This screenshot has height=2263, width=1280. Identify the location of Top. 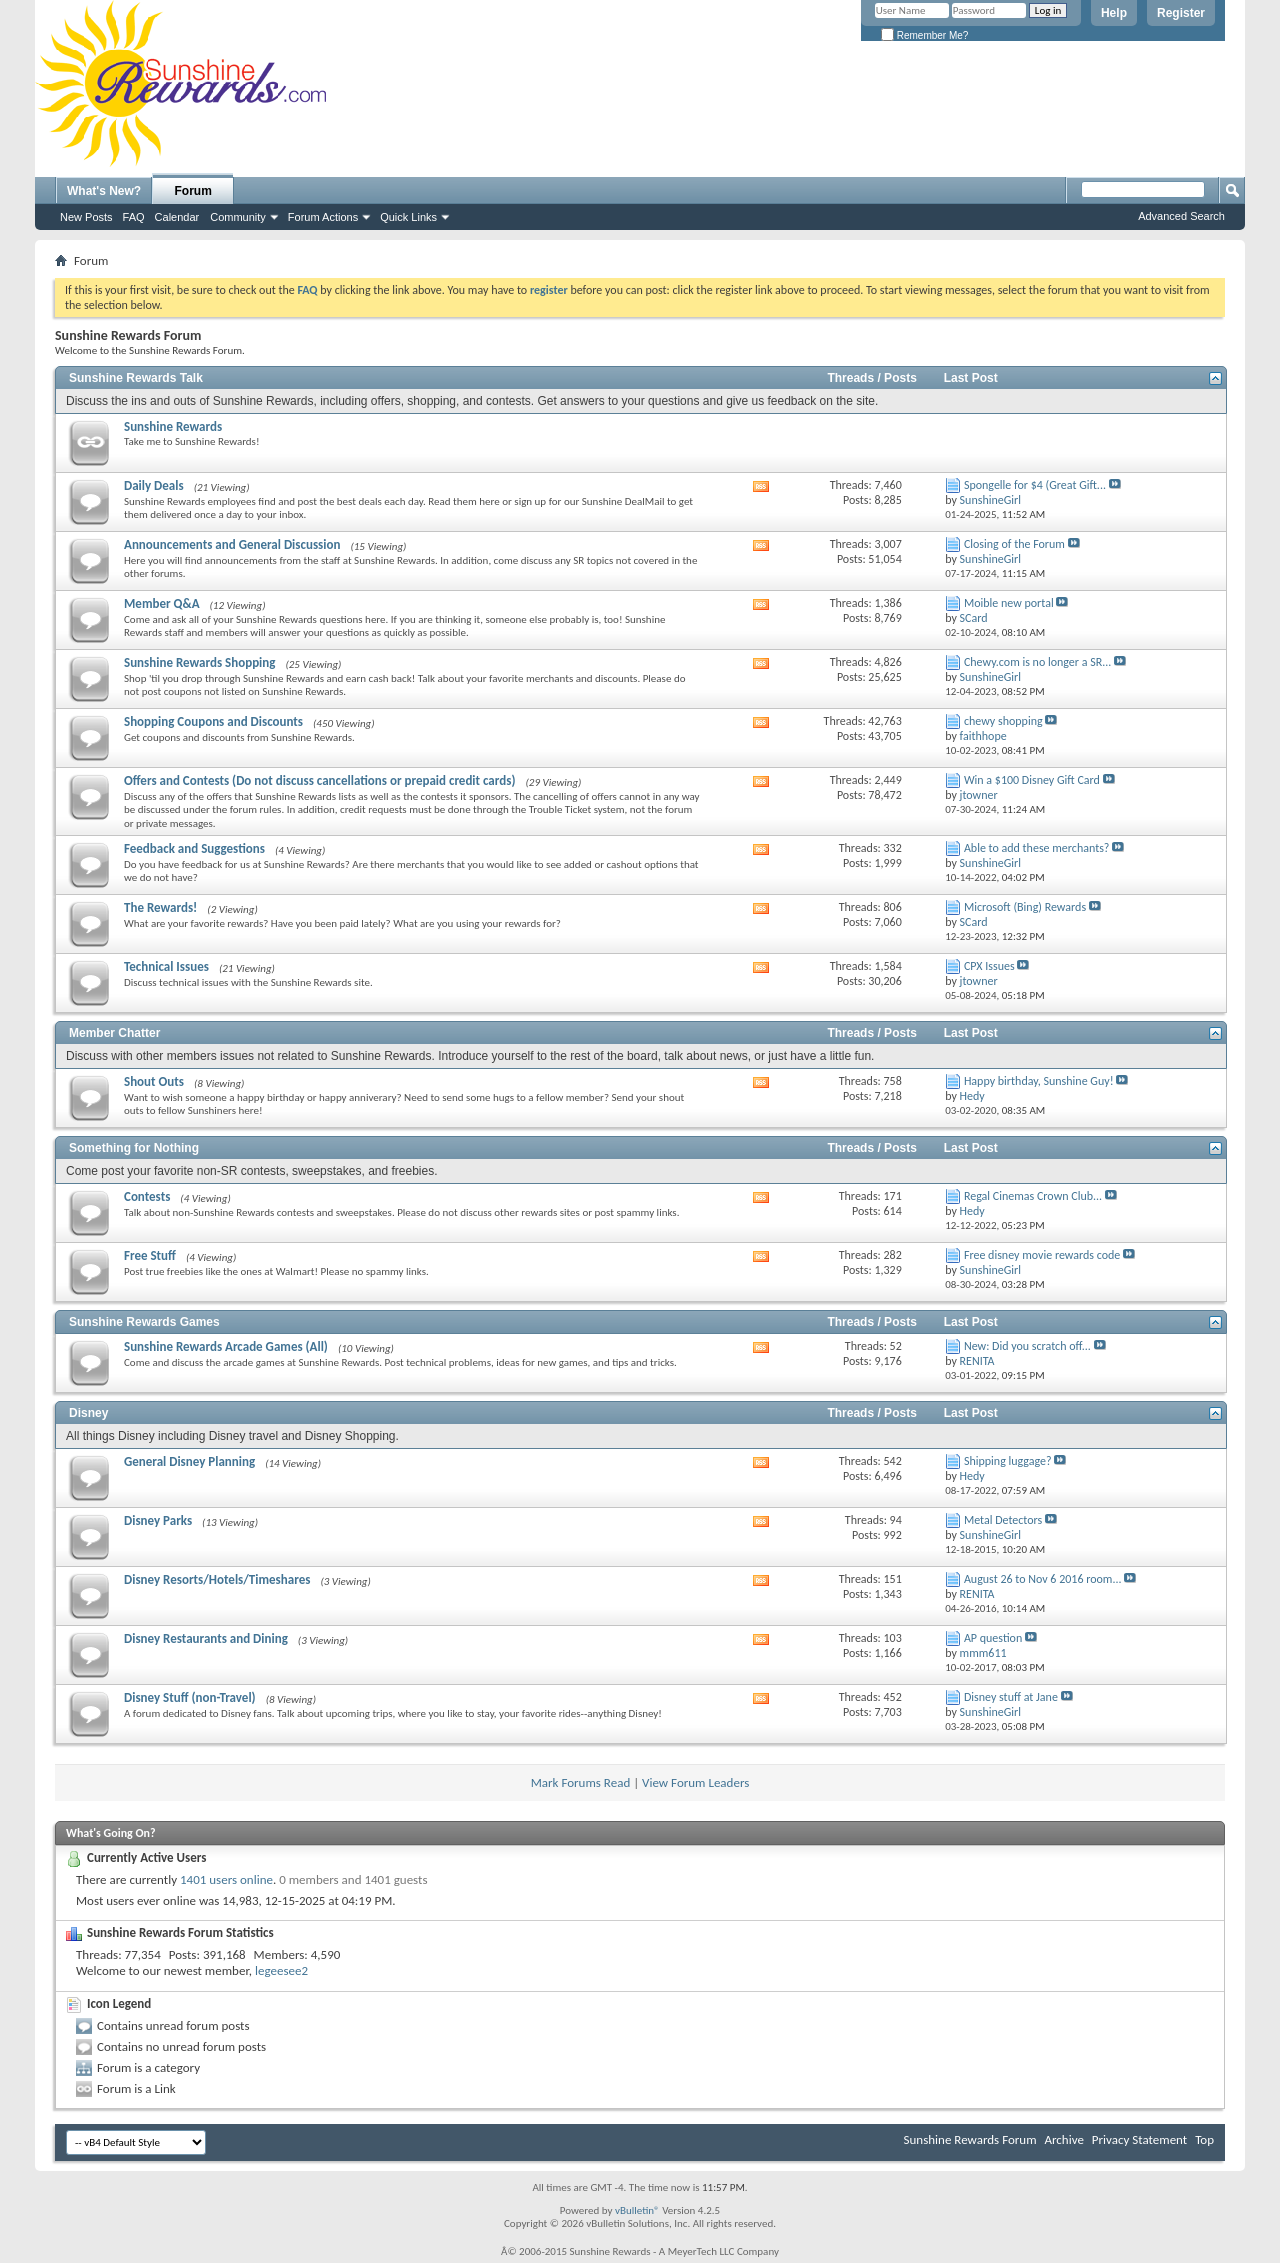
(1204, 2139).